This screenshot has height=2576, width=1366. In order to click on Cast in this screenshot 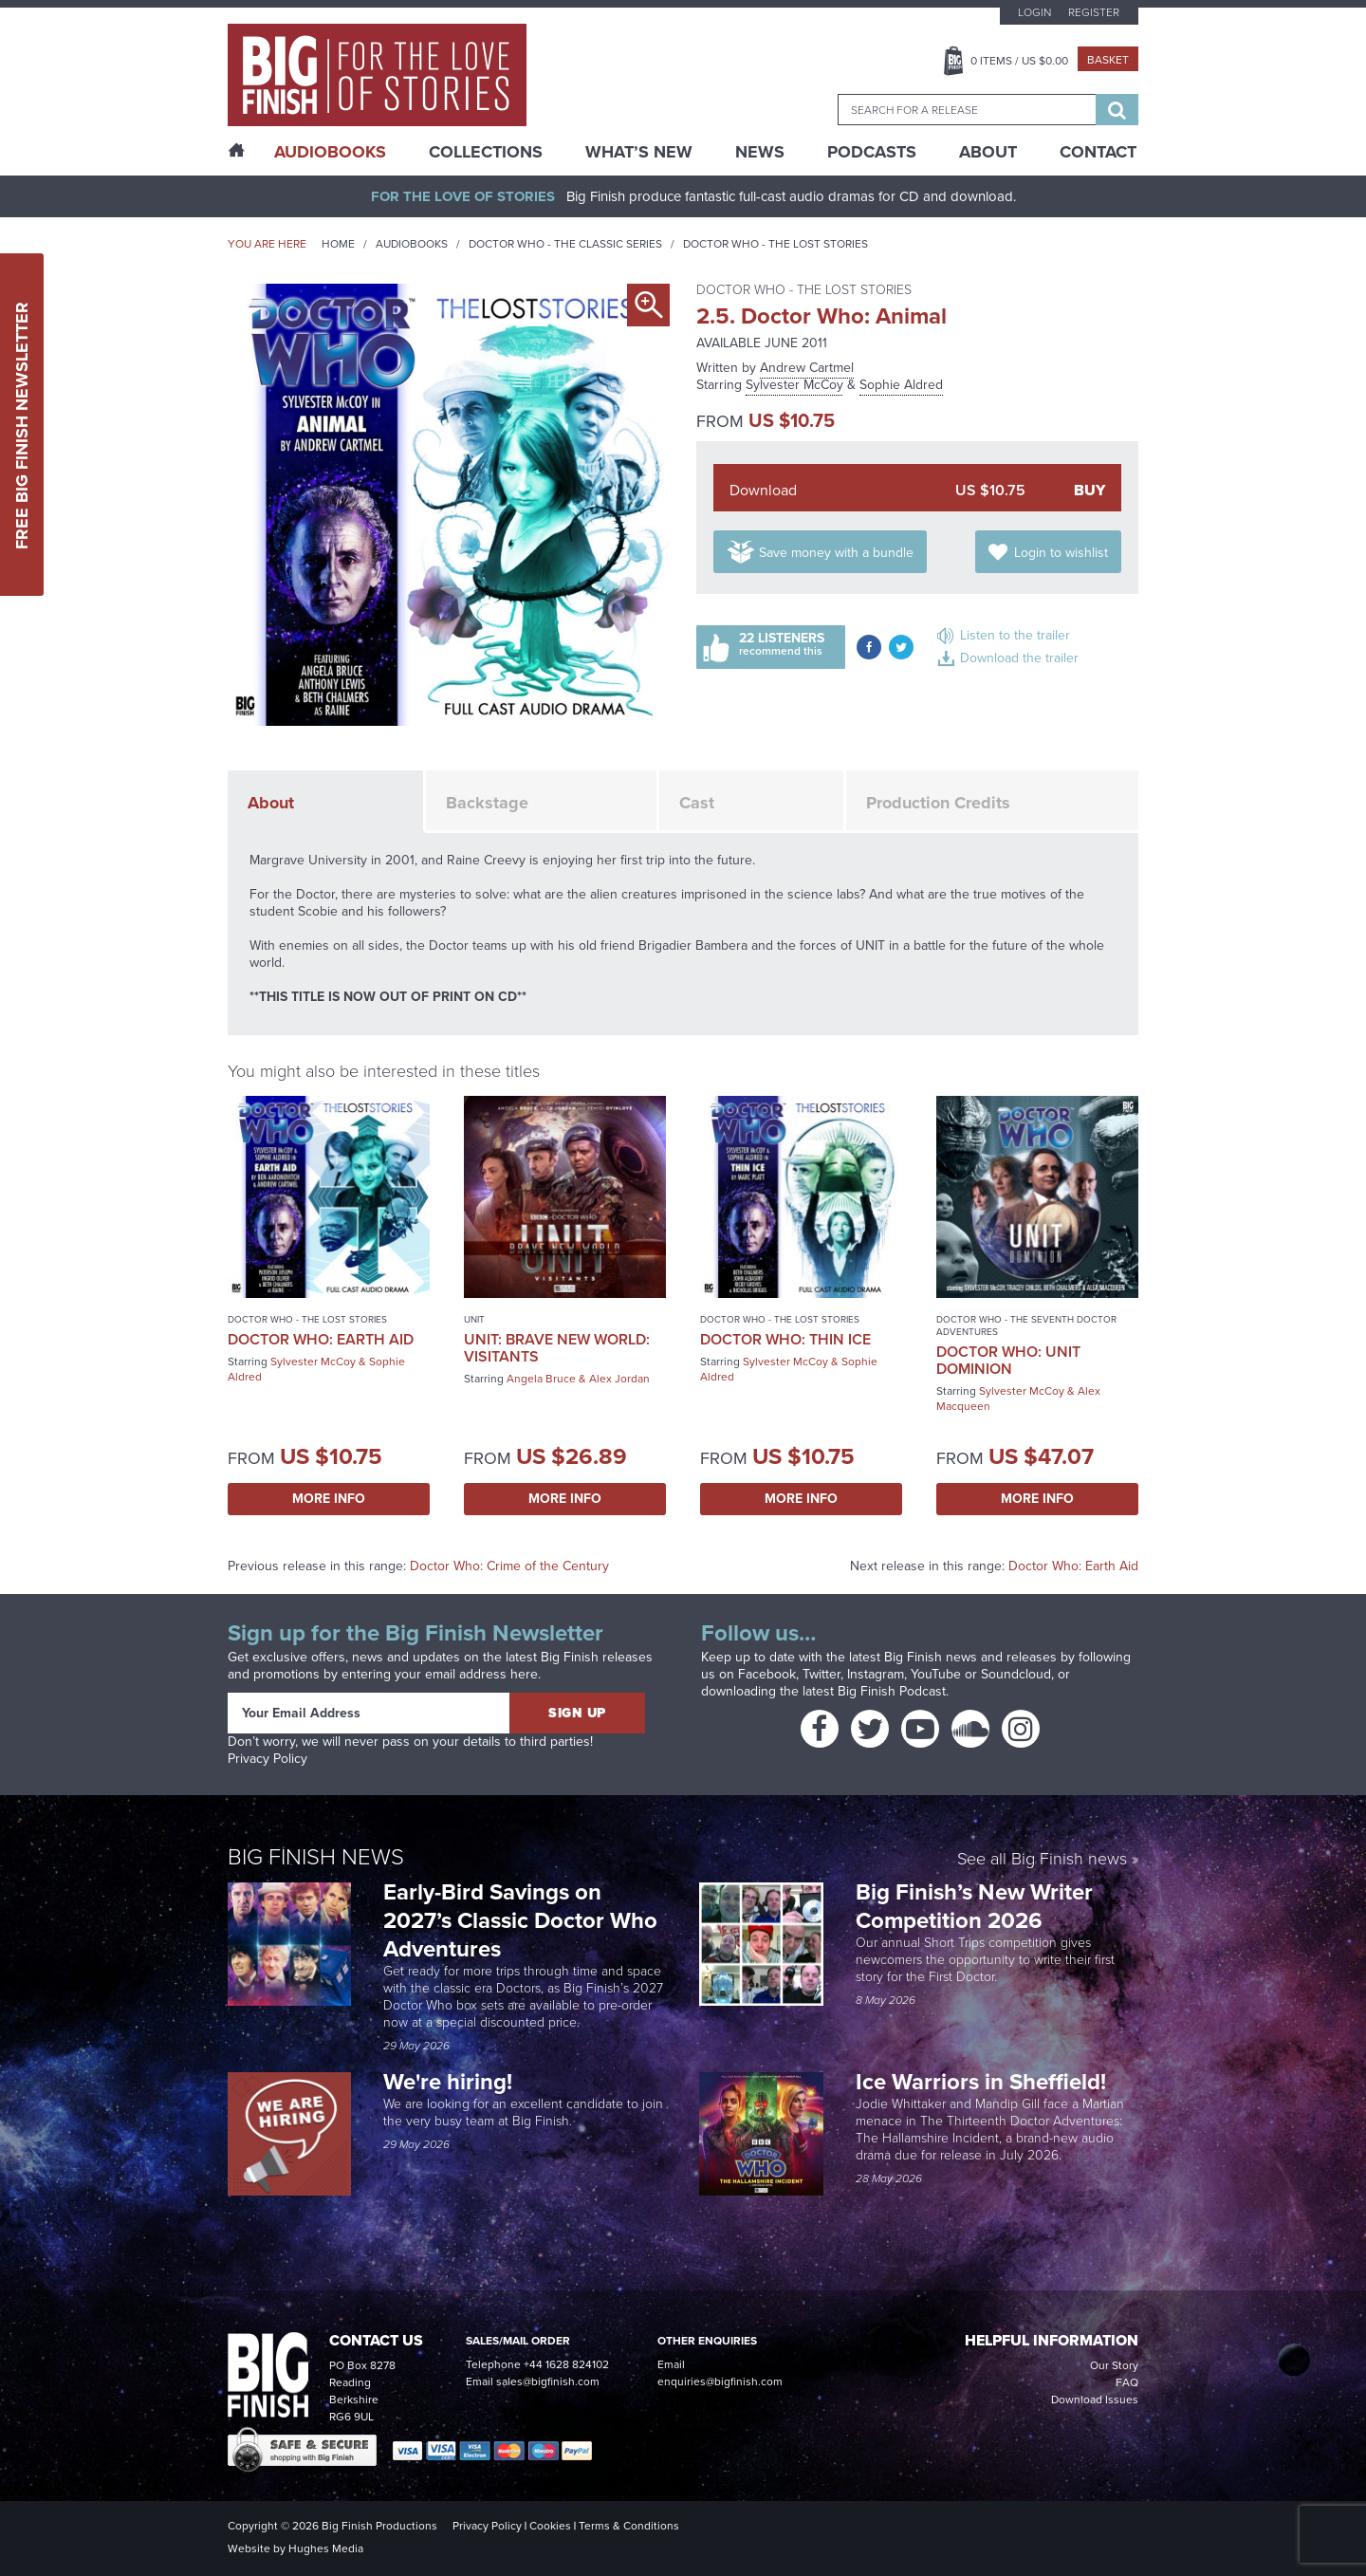, I will do `click(696, 802)`.